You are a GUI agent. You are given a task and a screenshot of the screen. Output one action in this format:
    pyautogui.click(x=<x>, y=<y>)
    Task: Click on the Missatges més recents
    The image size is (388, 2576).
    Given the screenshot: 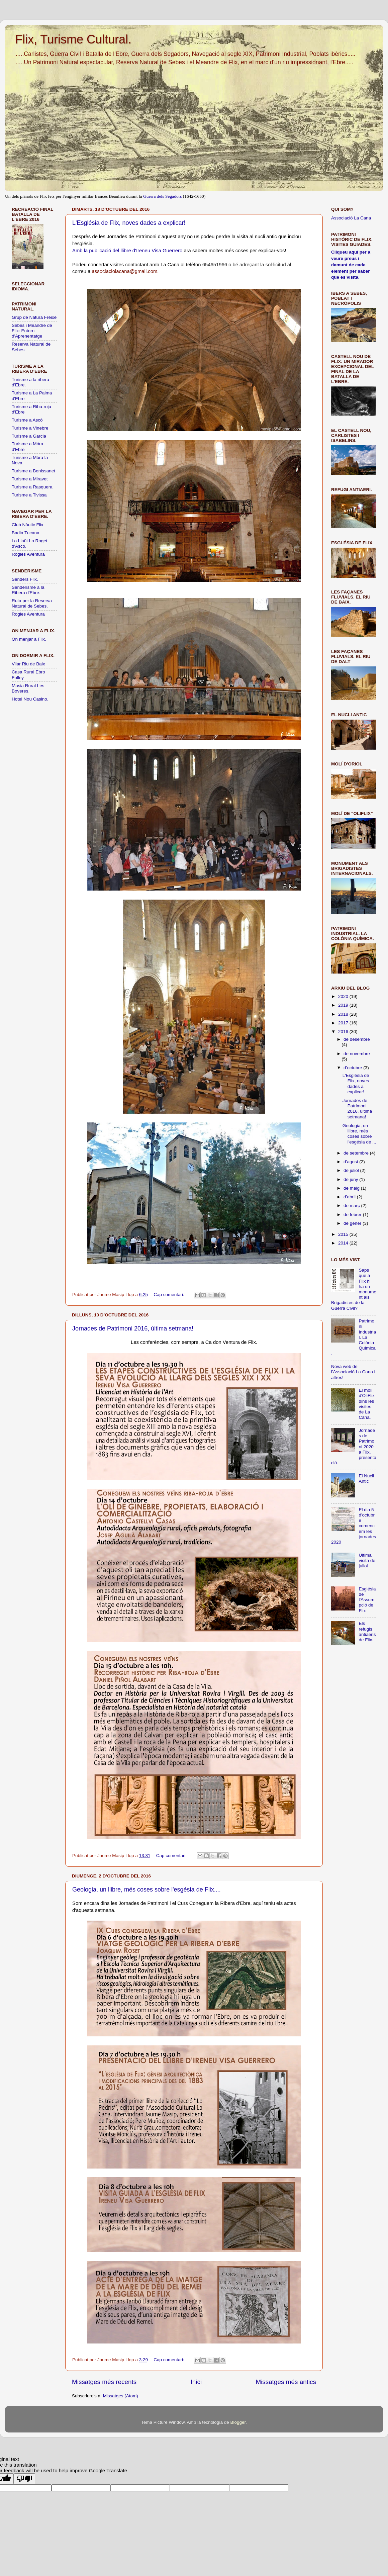 What is the action you would take?
    pyautogui.click(x=104, y=2381)
    